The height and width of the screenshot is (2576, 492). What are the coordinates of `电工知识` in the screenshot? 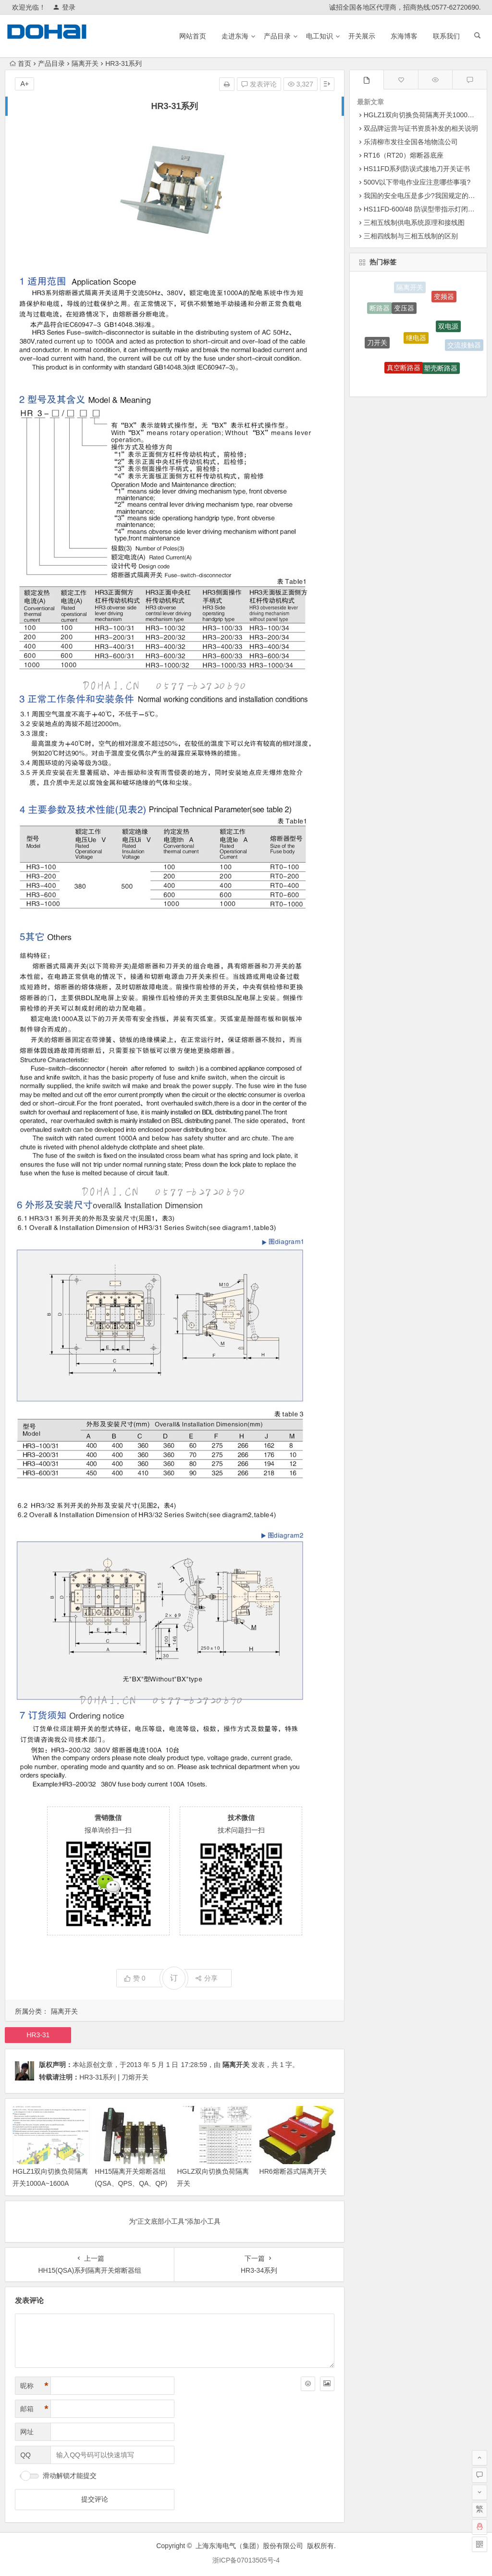 It's located at (319, 36).